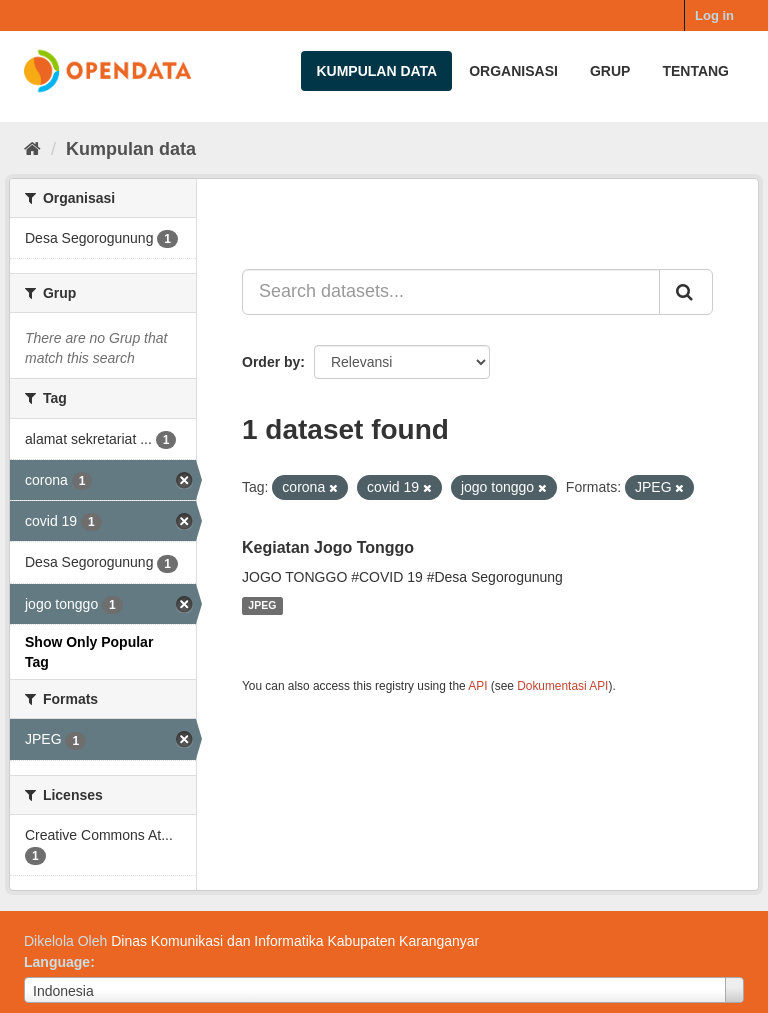  What do you see at coordinates (376, 71) in the screenshot?
I see `Kumpulan data` at bounding box center [376, 71].